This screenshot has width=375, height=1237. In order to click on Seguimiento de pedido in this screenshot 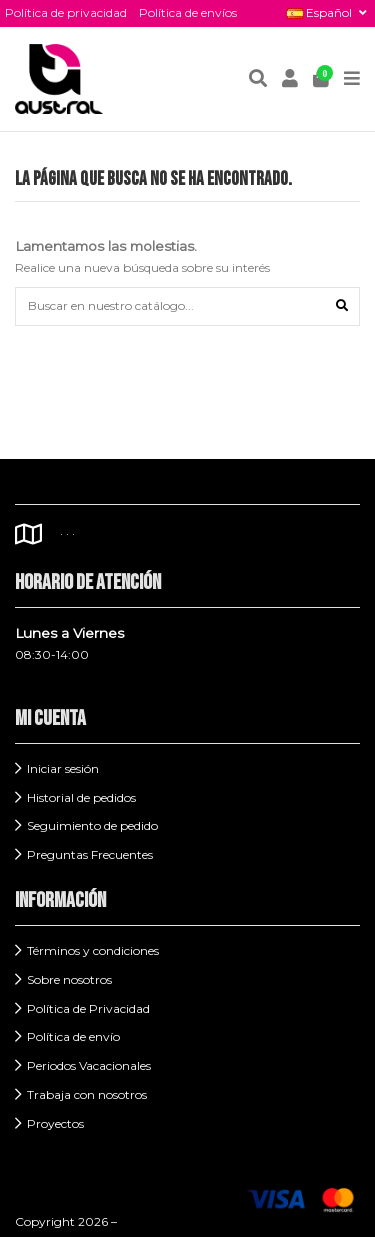, I will do `click(92, 825)`.